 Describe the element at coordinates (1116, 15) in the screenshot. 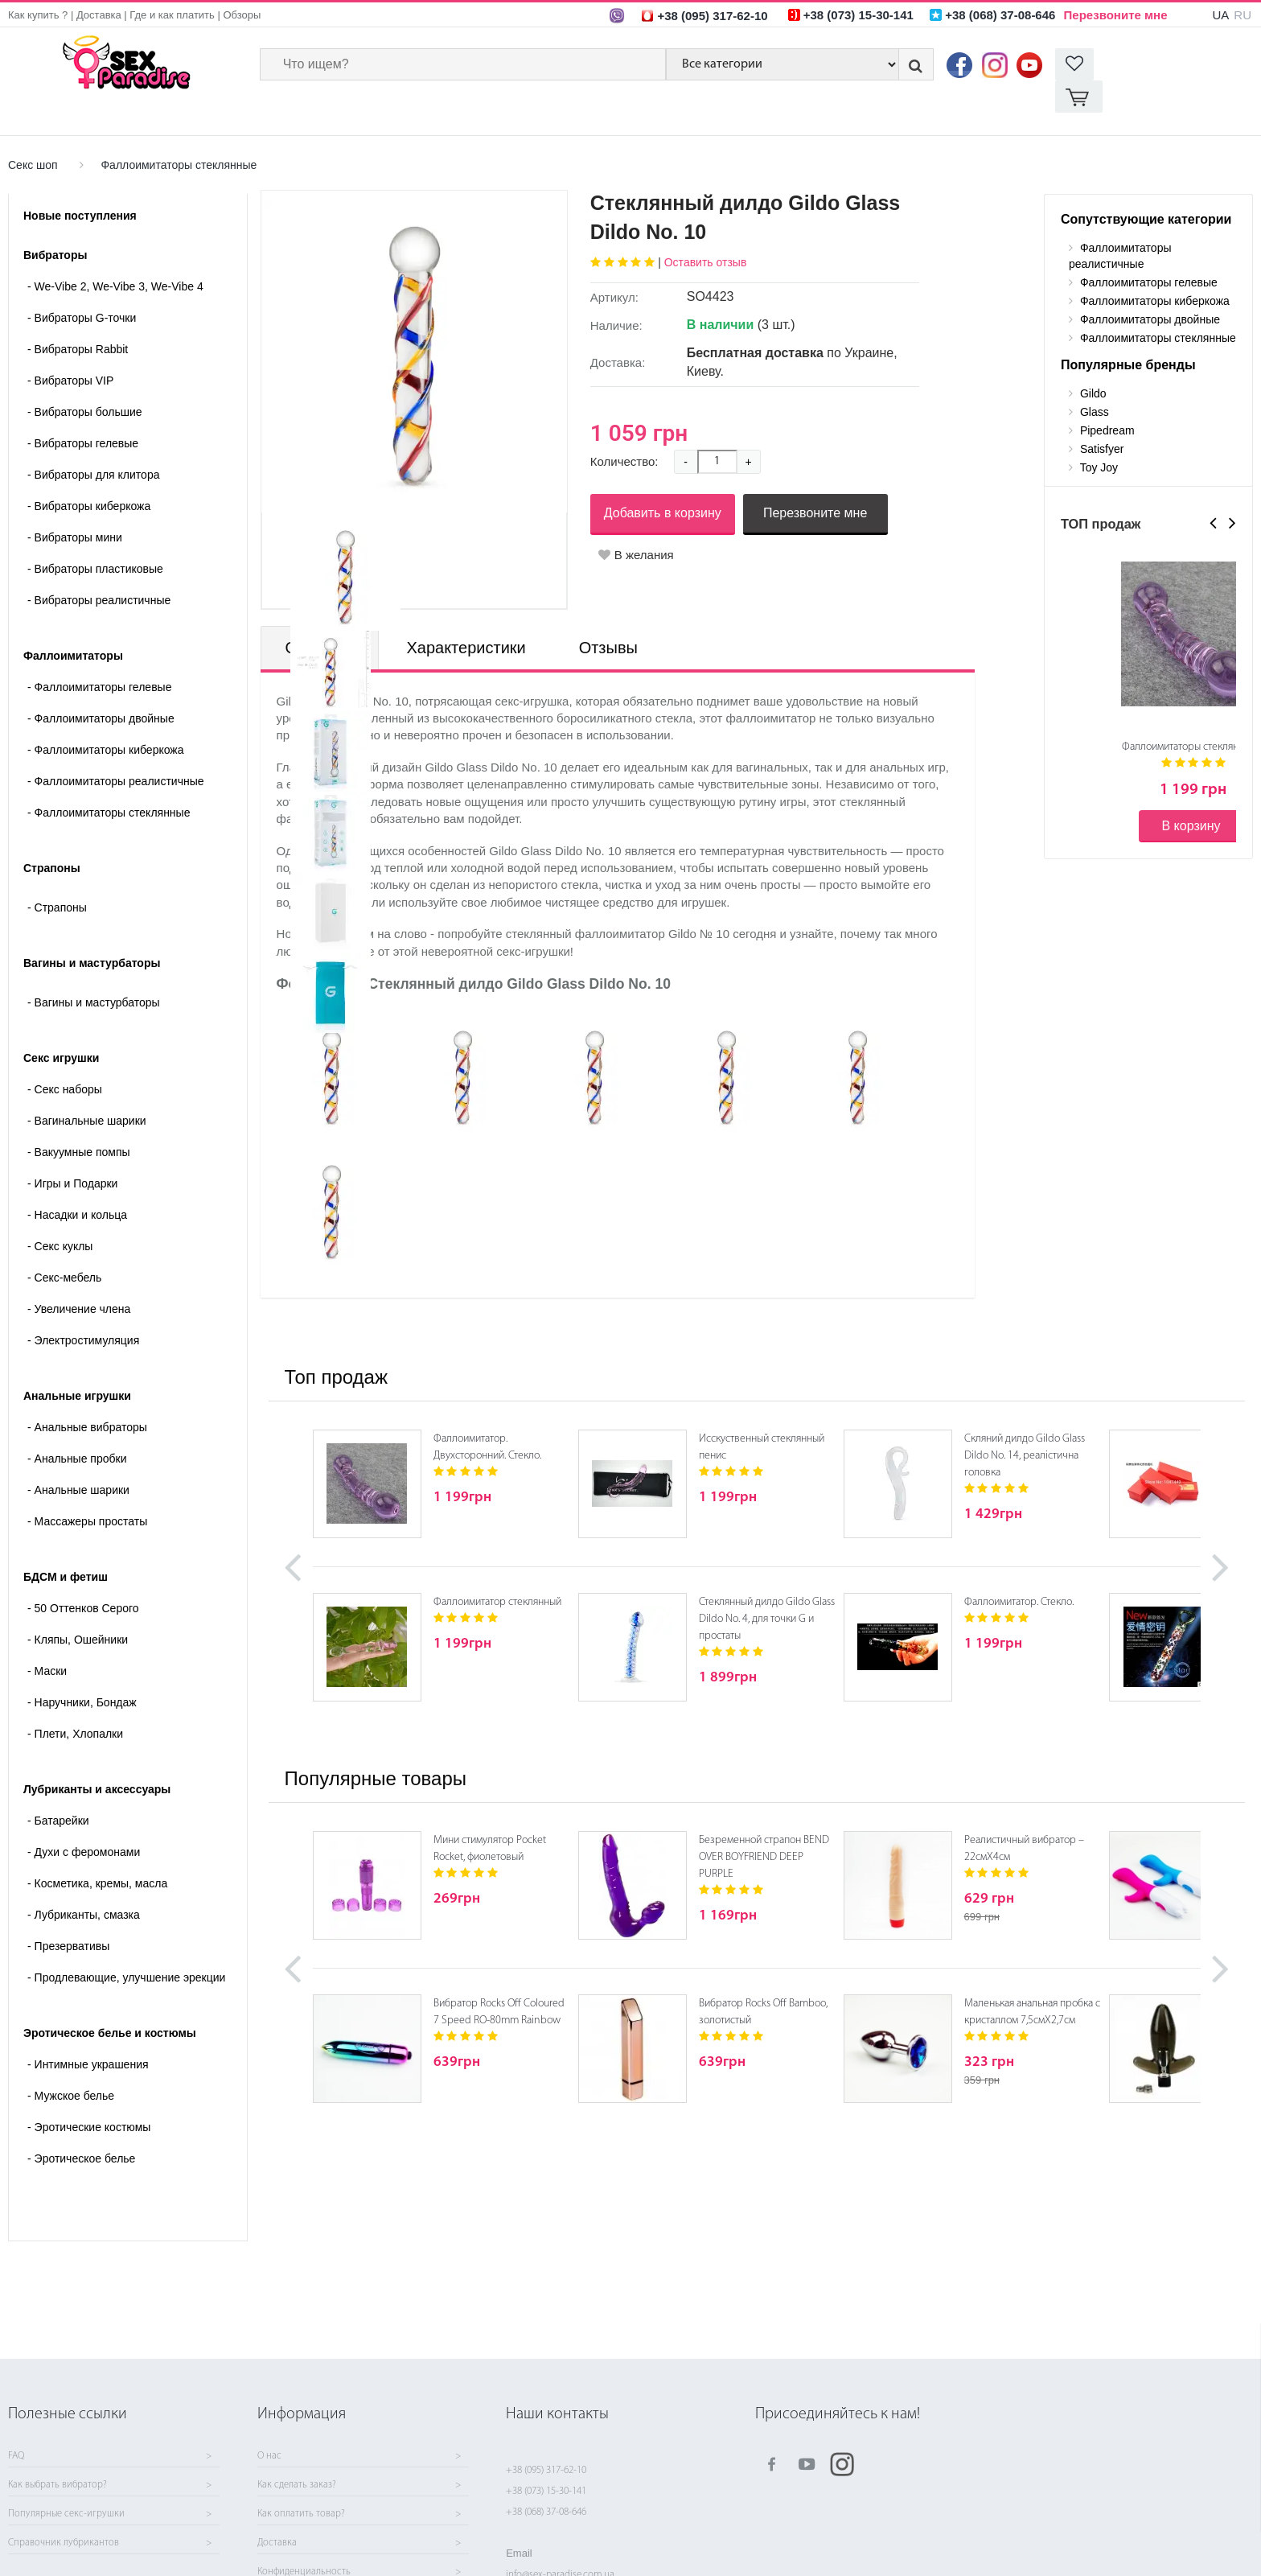

I see `Перезвоните мне` at that location.